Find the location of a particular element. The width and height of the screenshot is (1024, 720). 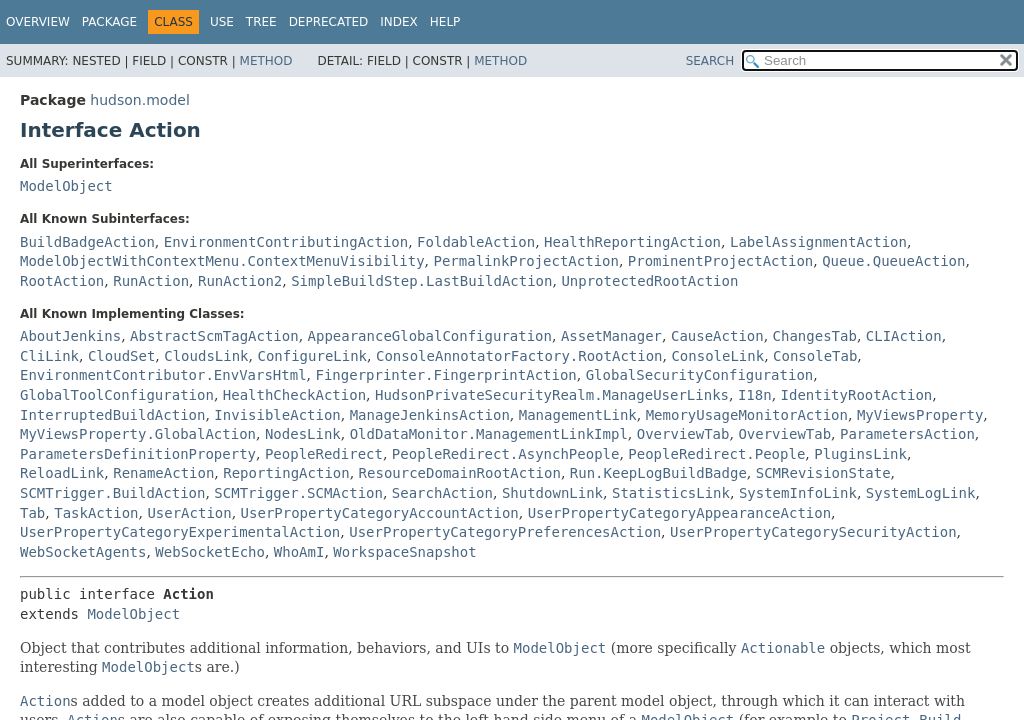

WebSocketEcho is located at coordinates (210, 552).